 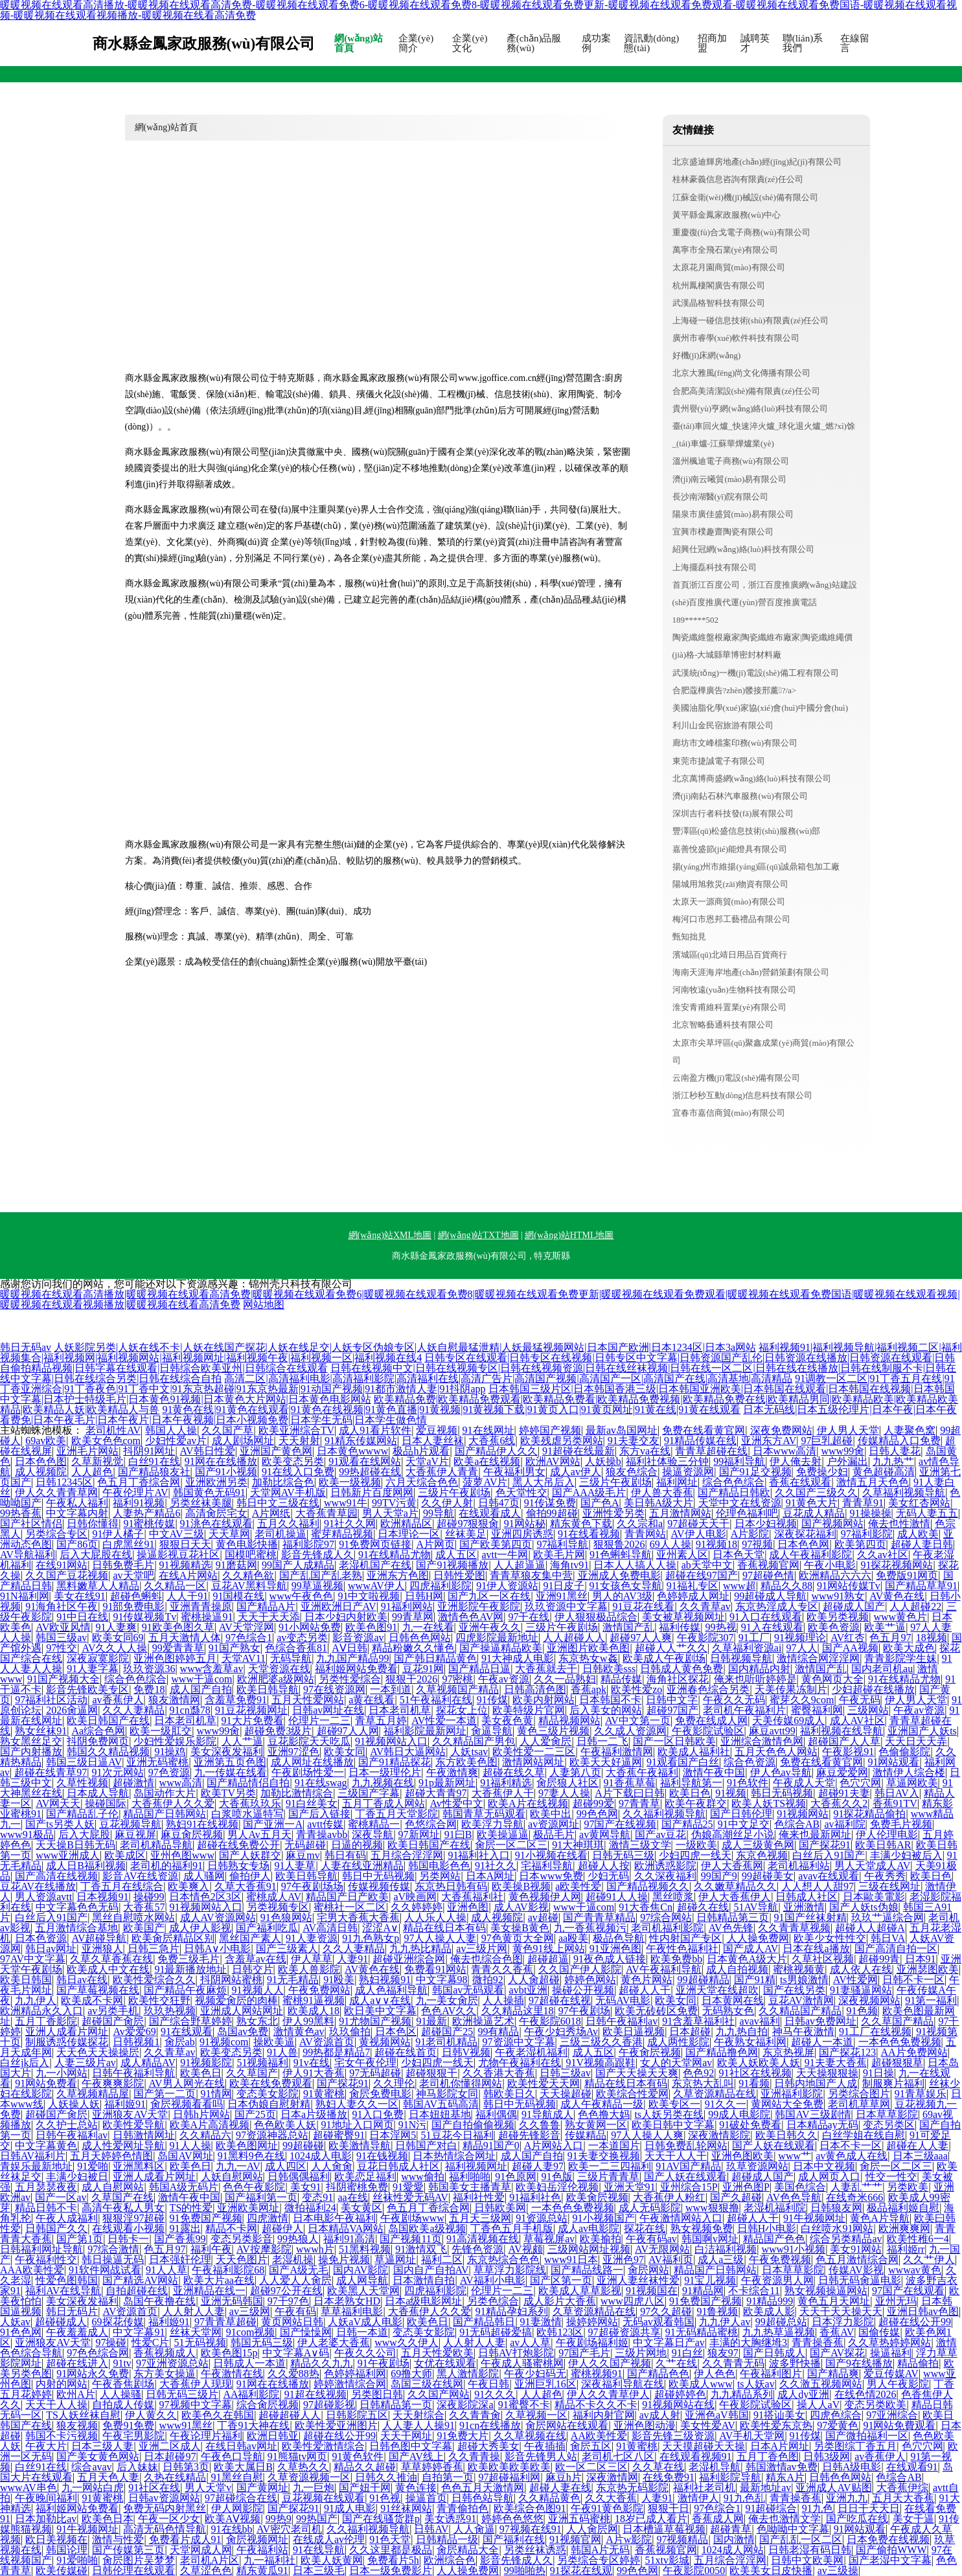 I want to click on 五月天性爱网站, so click(x=307, y=1699).